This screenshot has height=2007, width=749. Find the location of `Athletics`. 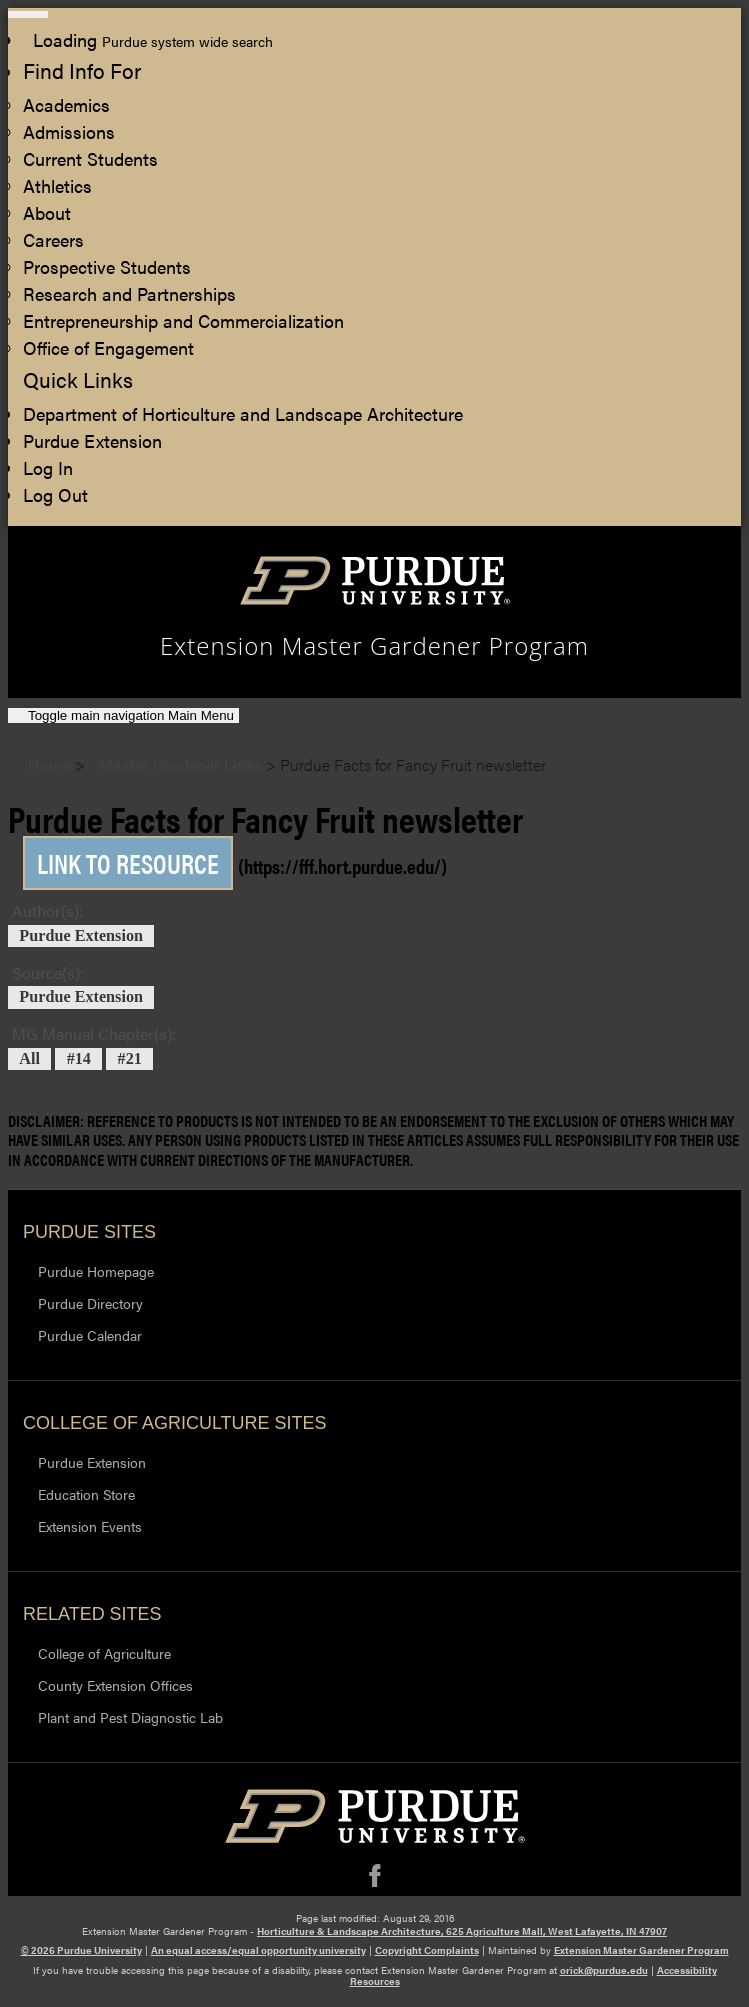

Athletics is located at coordinates (57, 185).